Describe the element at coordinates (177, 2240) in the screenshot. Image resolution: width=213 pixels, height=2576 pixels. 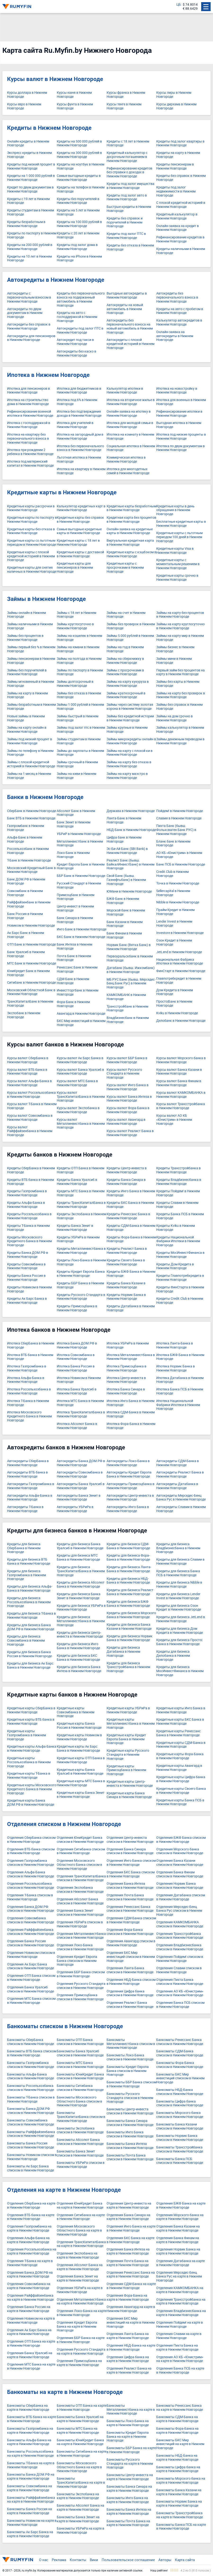
I see `Отделения Банка Финам на карте в Нижнем Новгороде` at that location.